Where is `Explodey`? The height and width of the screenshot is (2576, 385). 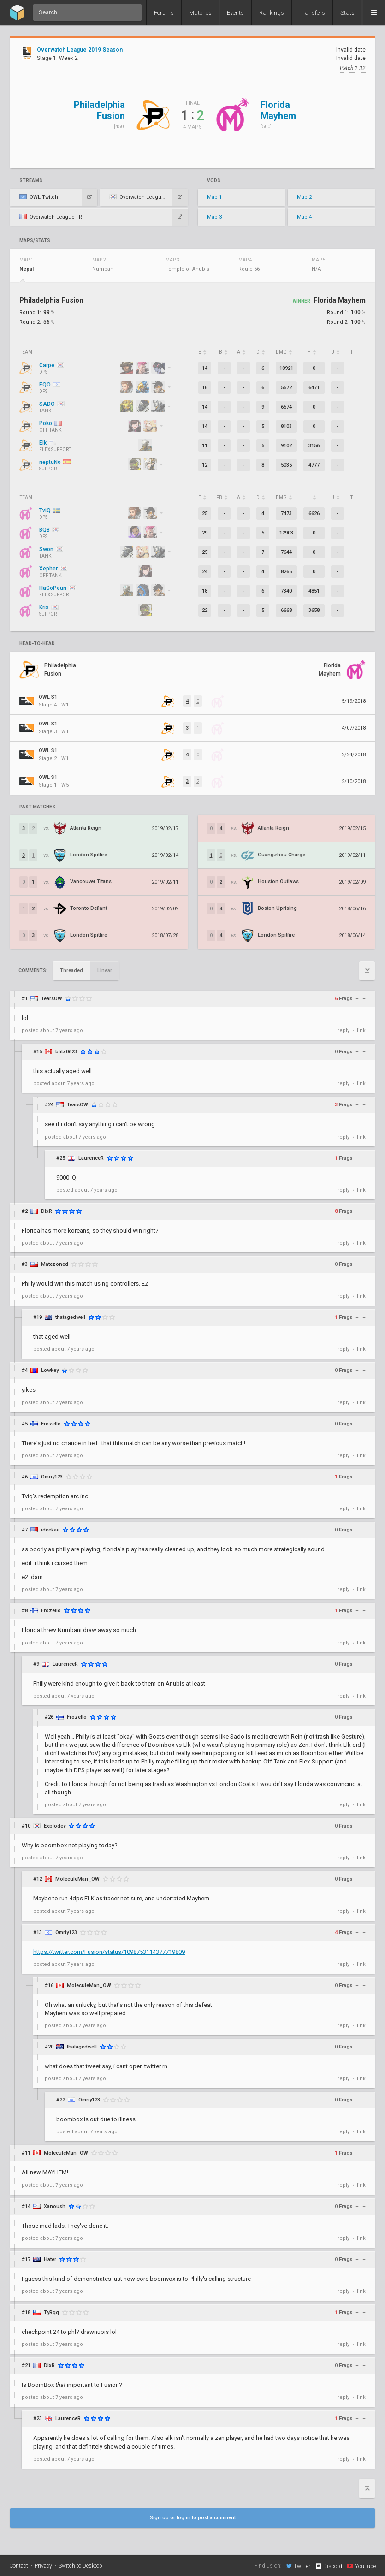 Explodey is located at coordinates (54, 1826).